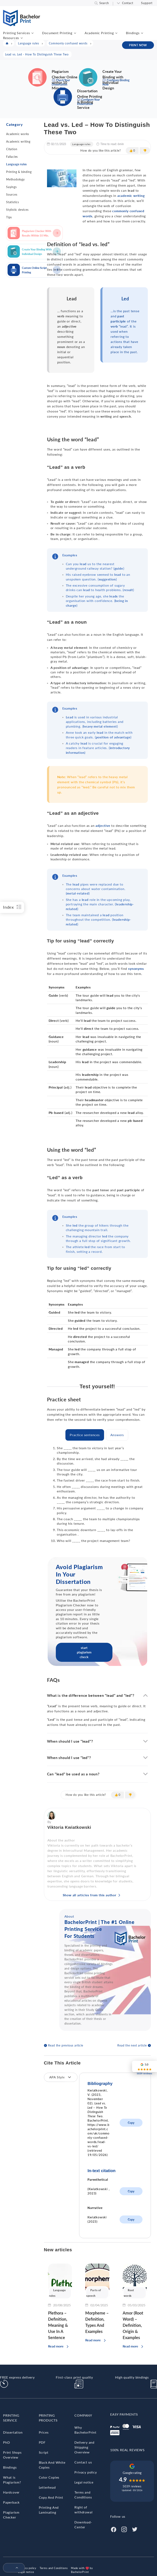  What do you see at coordinates (84, 2447) in the screenshot?
I see `Delivery and Shipping Overview` at bounding box center [84, 2447].